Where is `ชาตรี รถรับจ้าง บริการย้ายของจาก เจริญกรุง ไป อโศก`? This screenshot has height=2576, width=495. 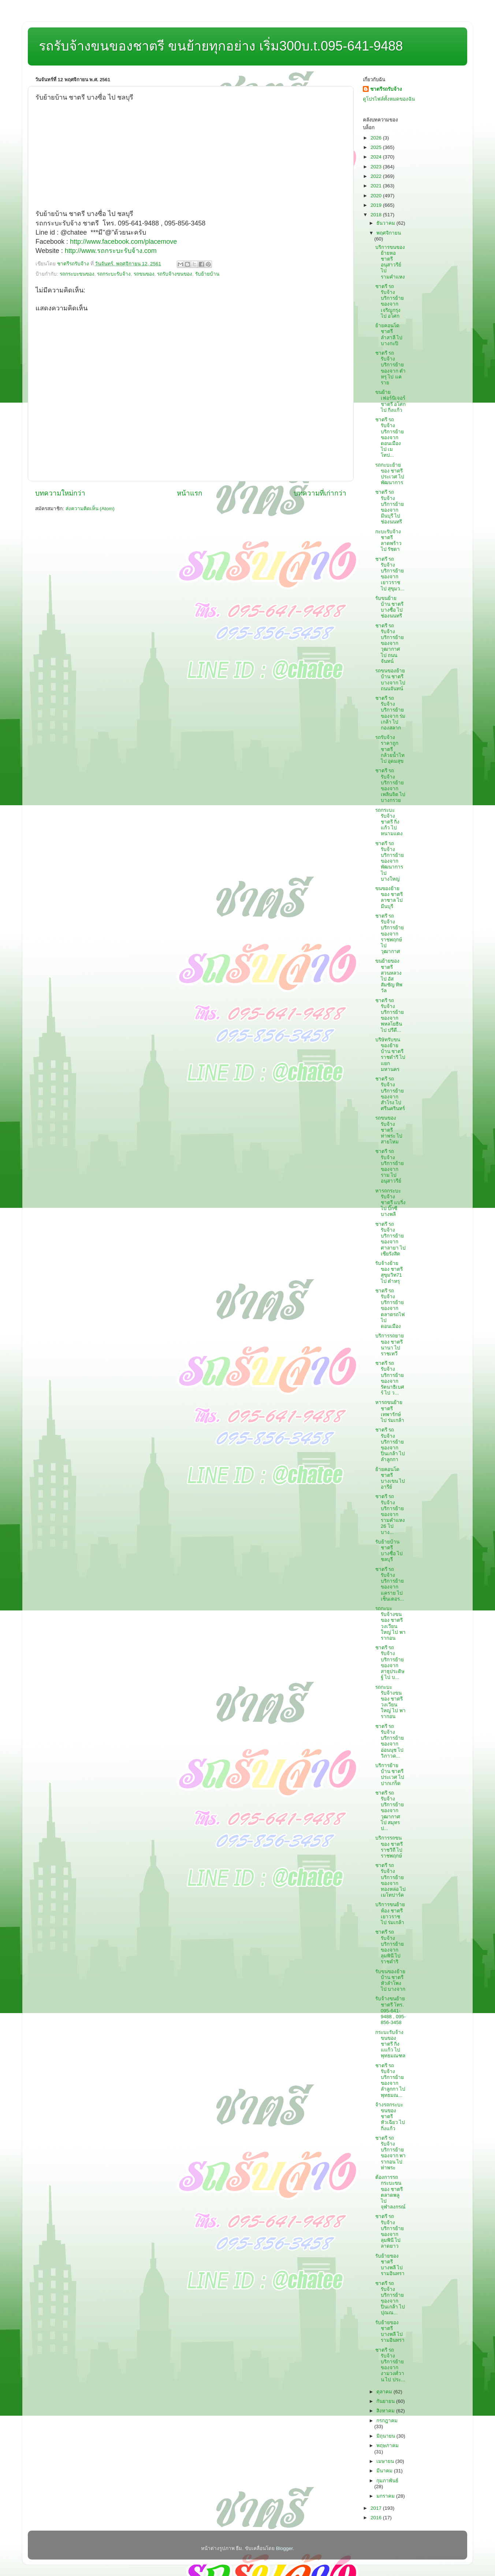 ชาตรี รถรับจ้าง บริการย้ายของจาก เจริญกรุง ไป อโศก is located at coordinates (389, 301).